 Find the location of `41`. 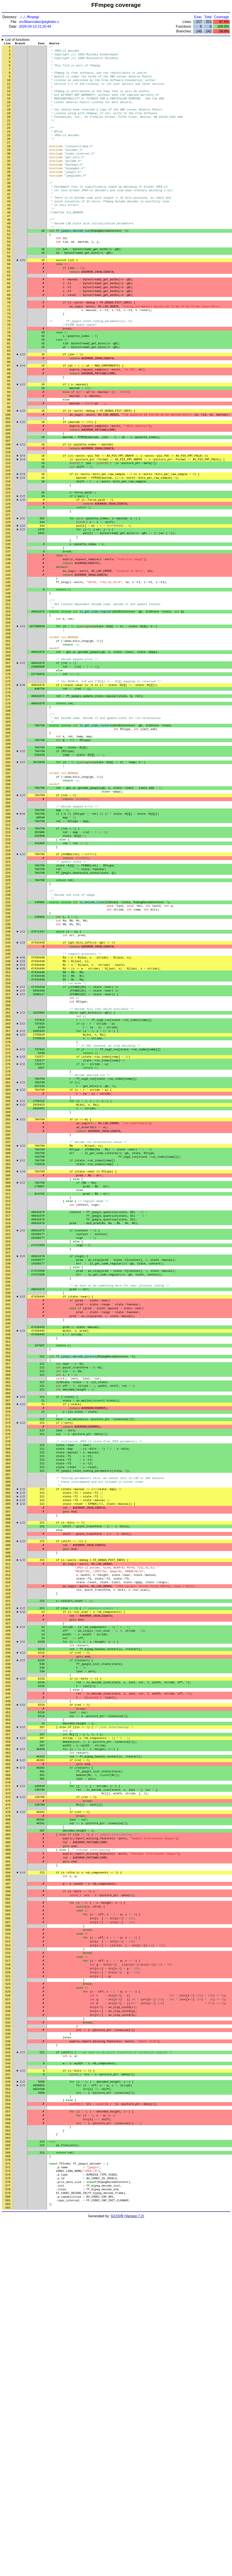

41 is located at coordinates (9, 221).